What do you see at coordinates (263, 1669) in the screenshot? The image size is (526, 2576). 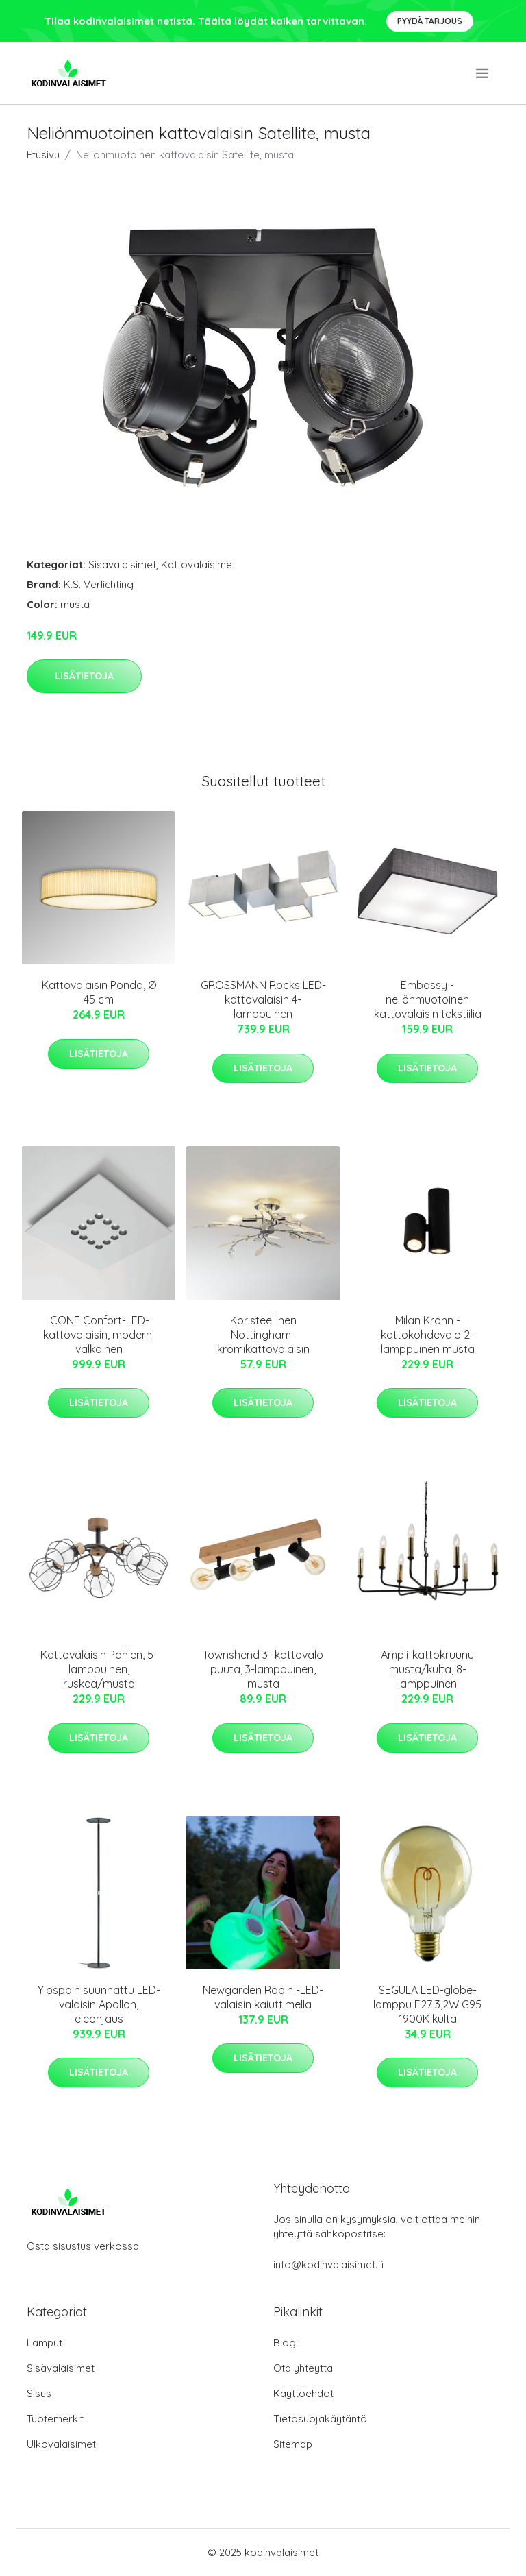 I see `Townshend 3 -kattovalo puuta, 3-lamppuinen, musta` at bounding box center [263, 1669].